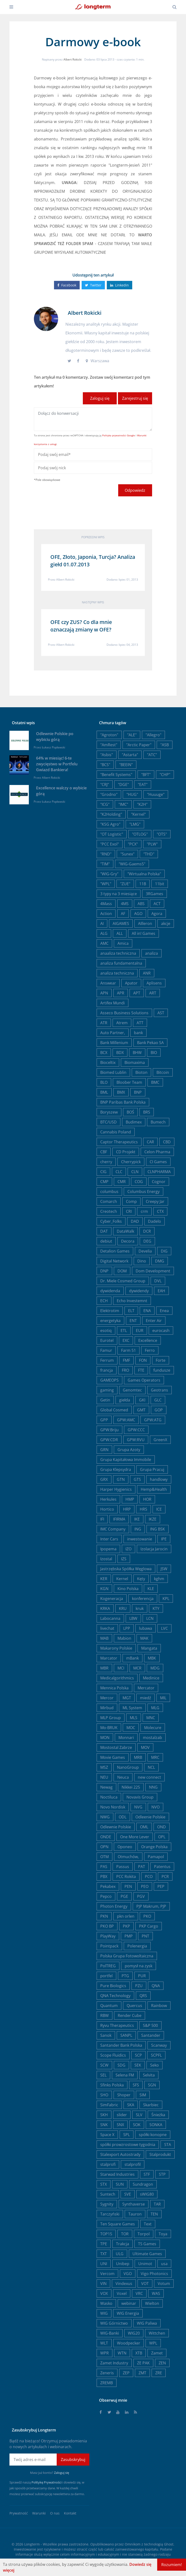 The height and width of the screenshot is (2576, 186). What do you see at coordinates (126, 764) in the screenshot?
I see `"BEEIN"` at bounding box center [126, 764].